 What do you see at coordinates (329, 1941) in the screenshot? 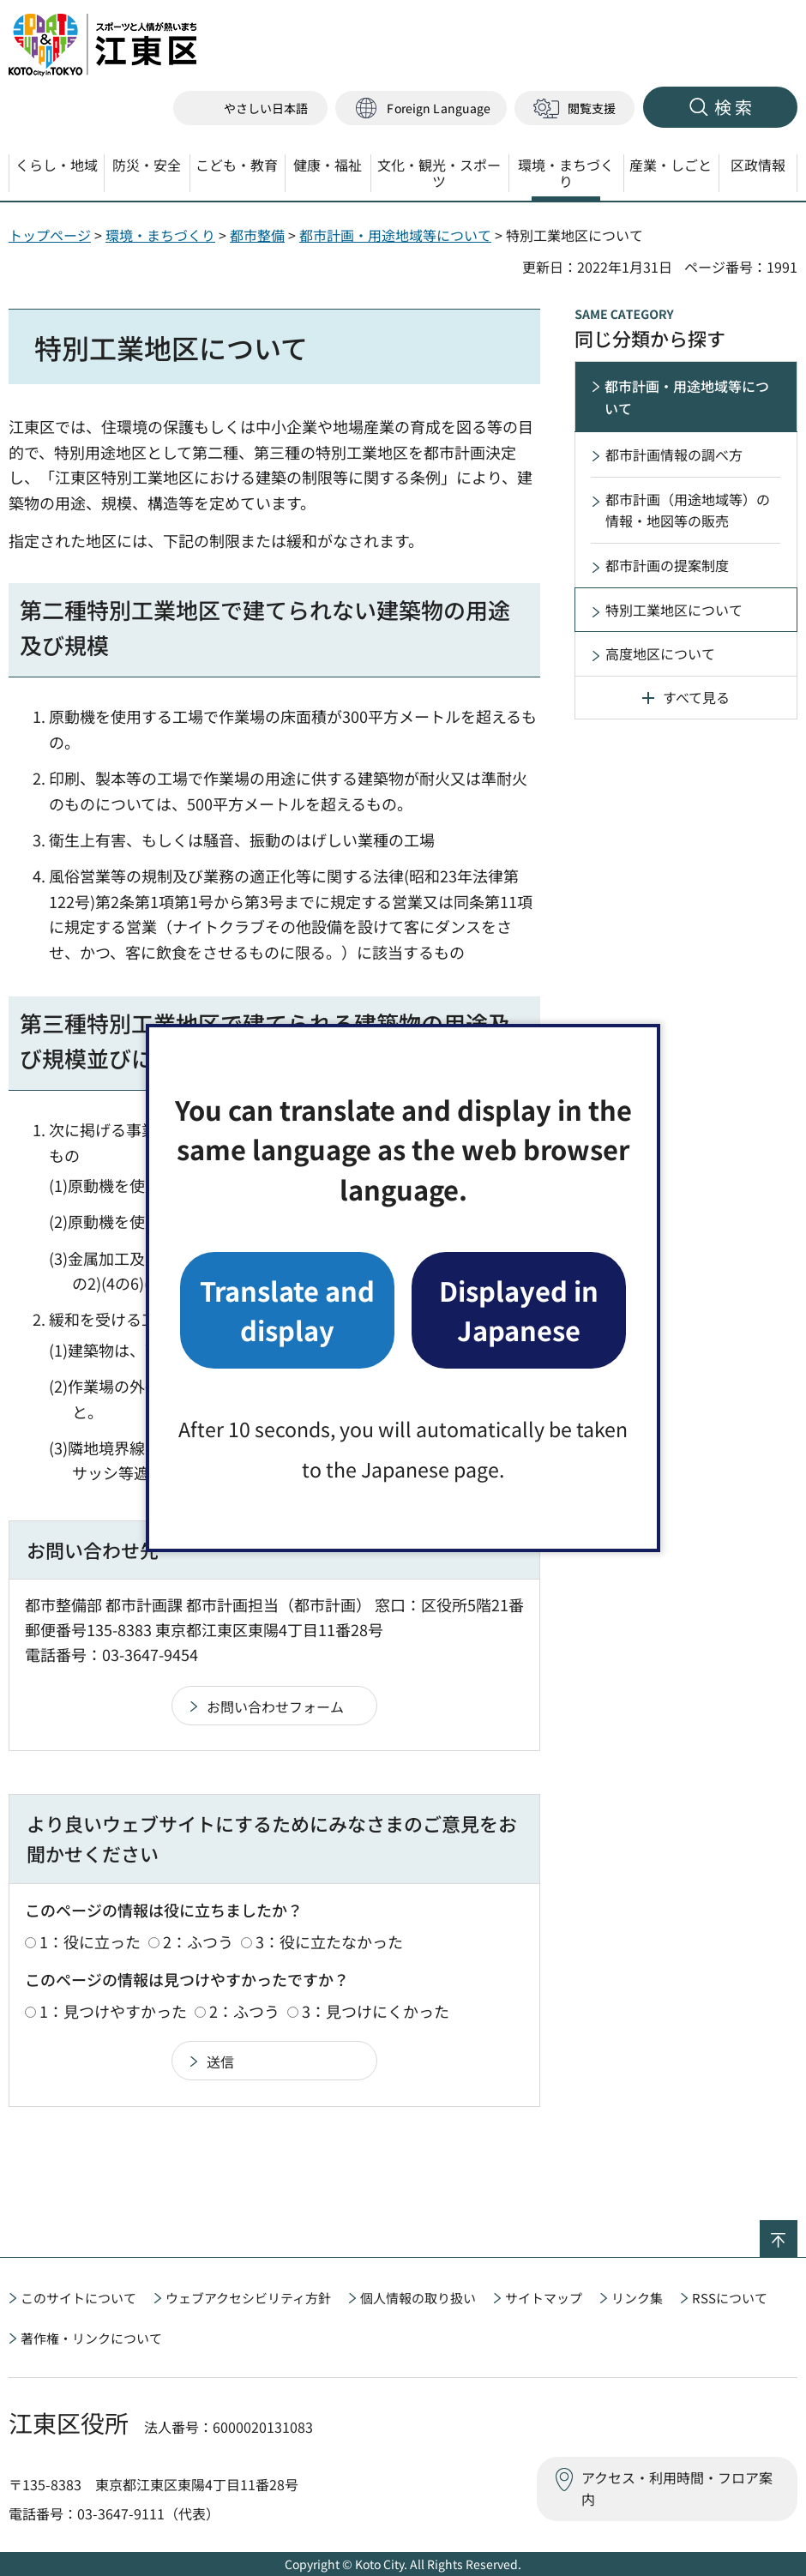
I see `3：役に立たなかった` at bounding box center [329, 1941].